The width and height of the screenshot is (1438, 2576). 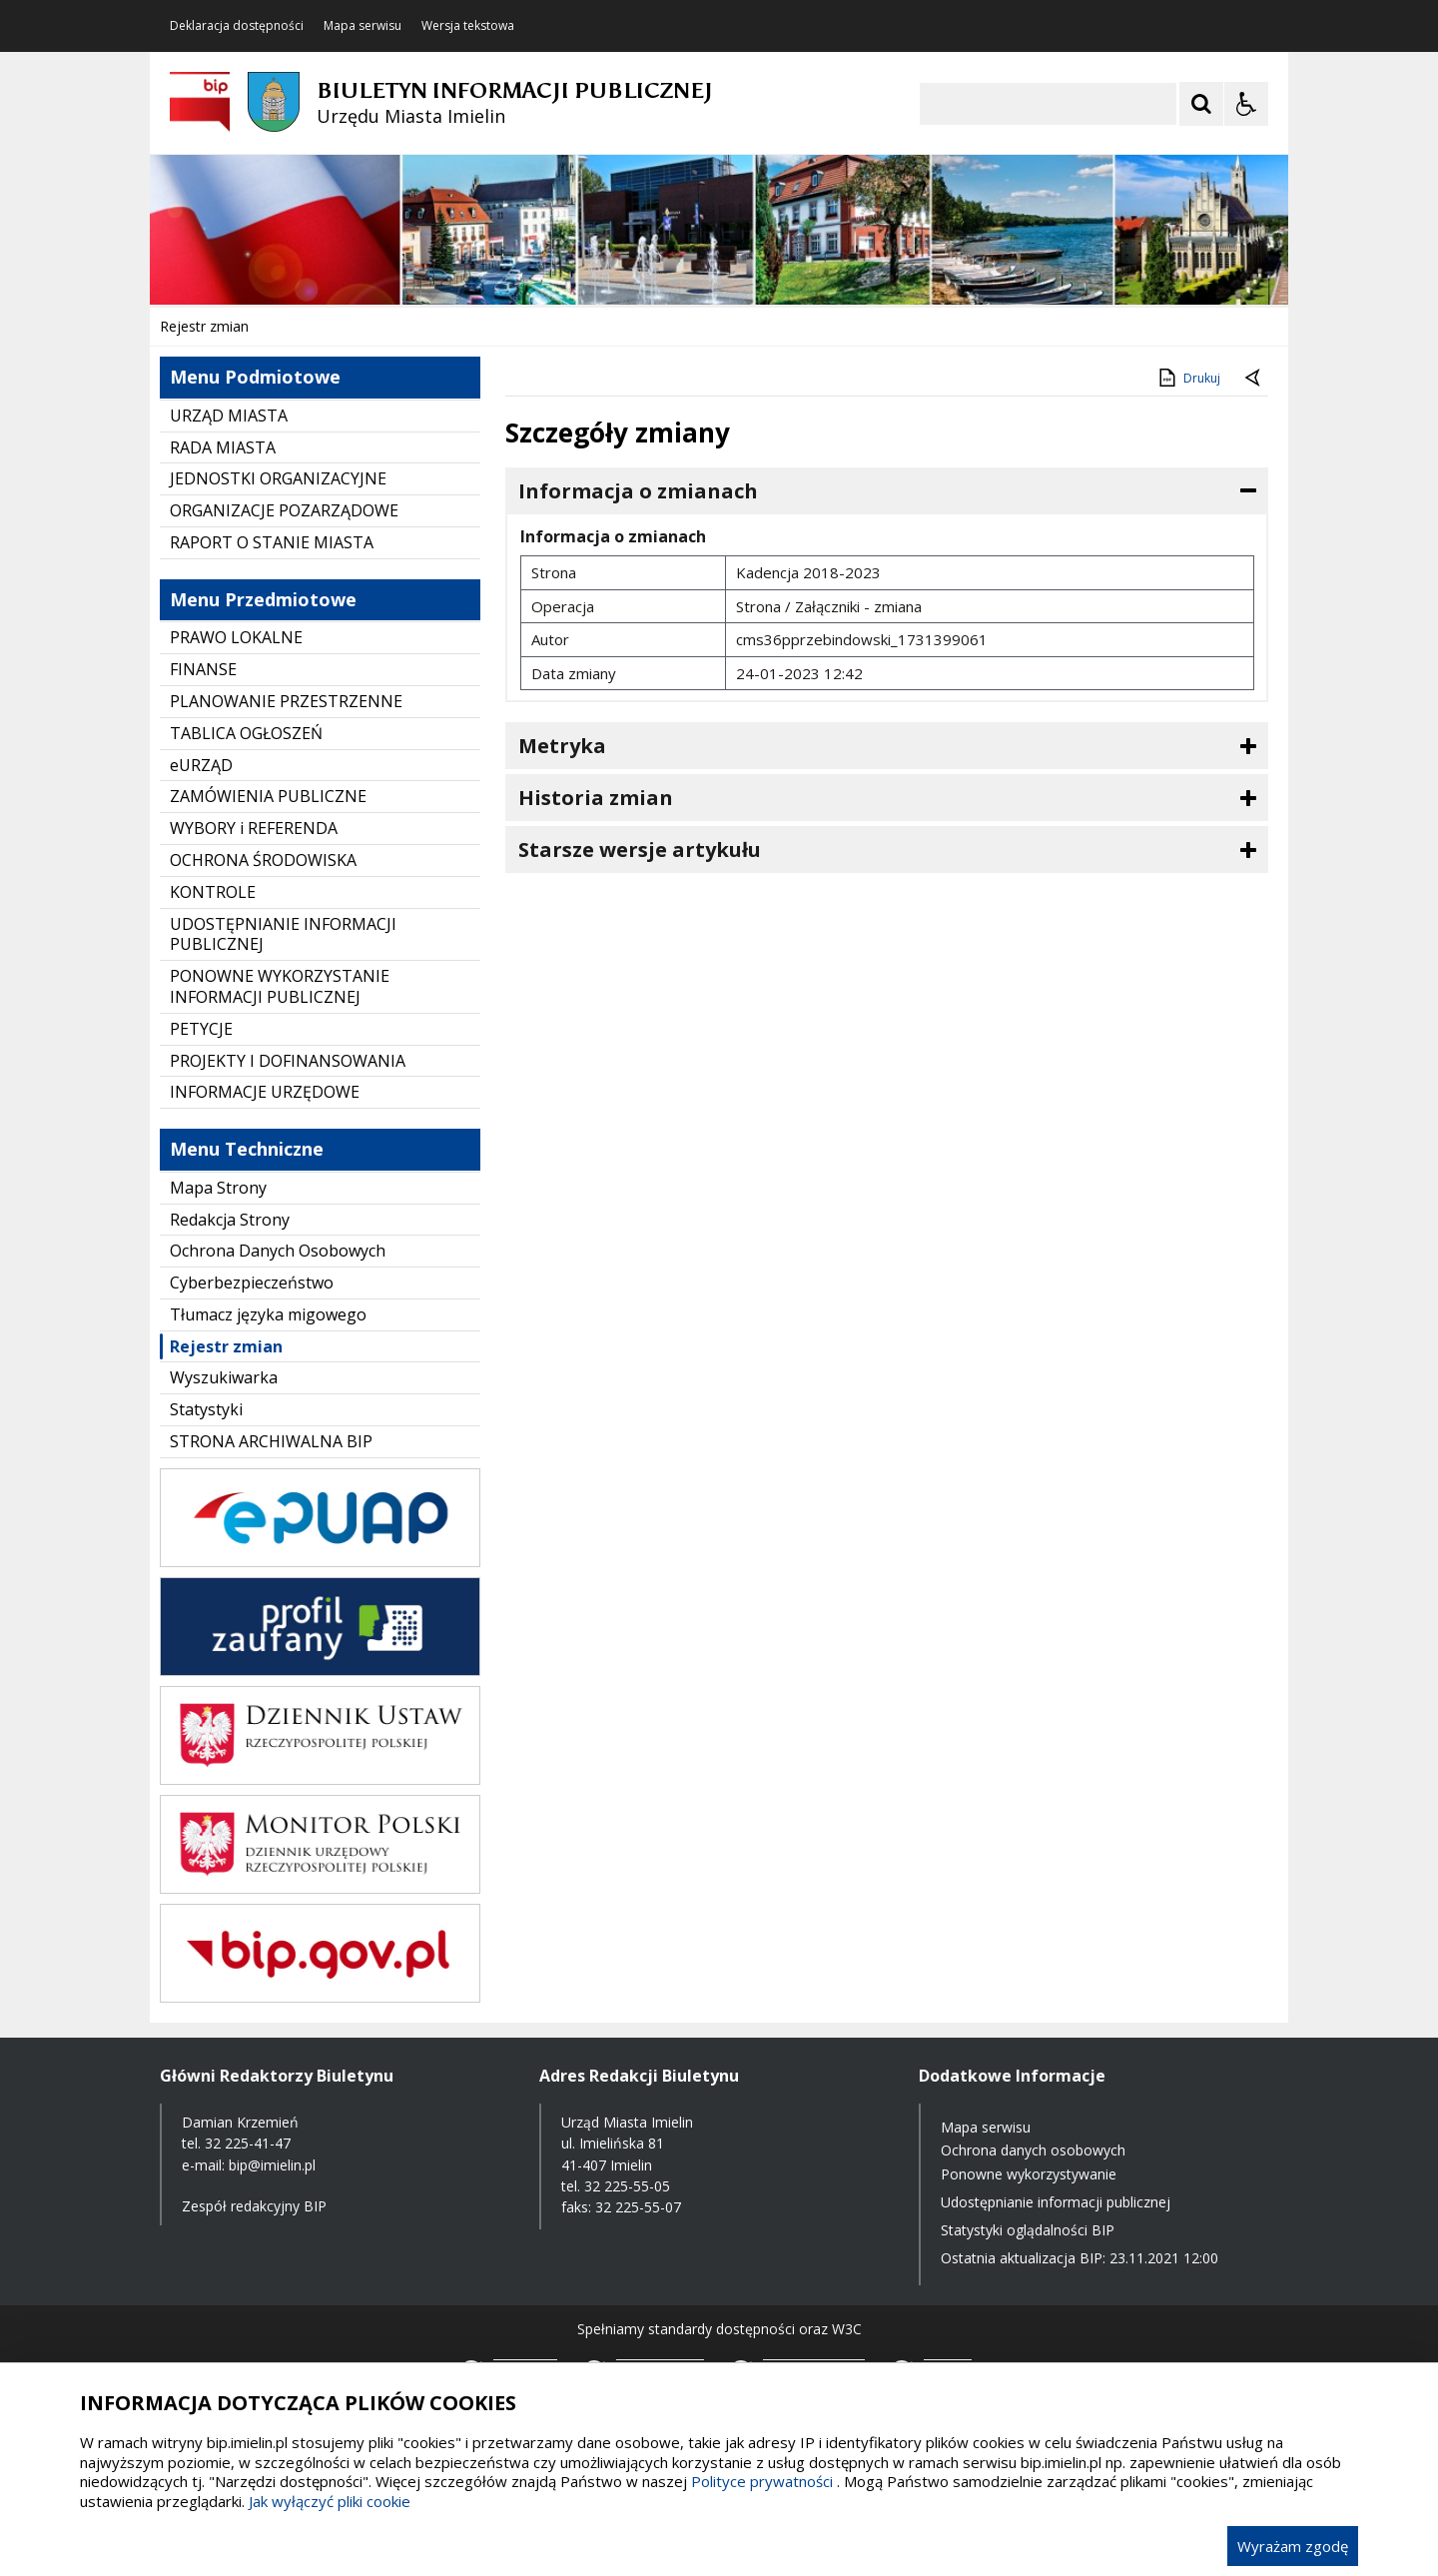 I want to click on eURZĄD, so click(x=201, y=765).